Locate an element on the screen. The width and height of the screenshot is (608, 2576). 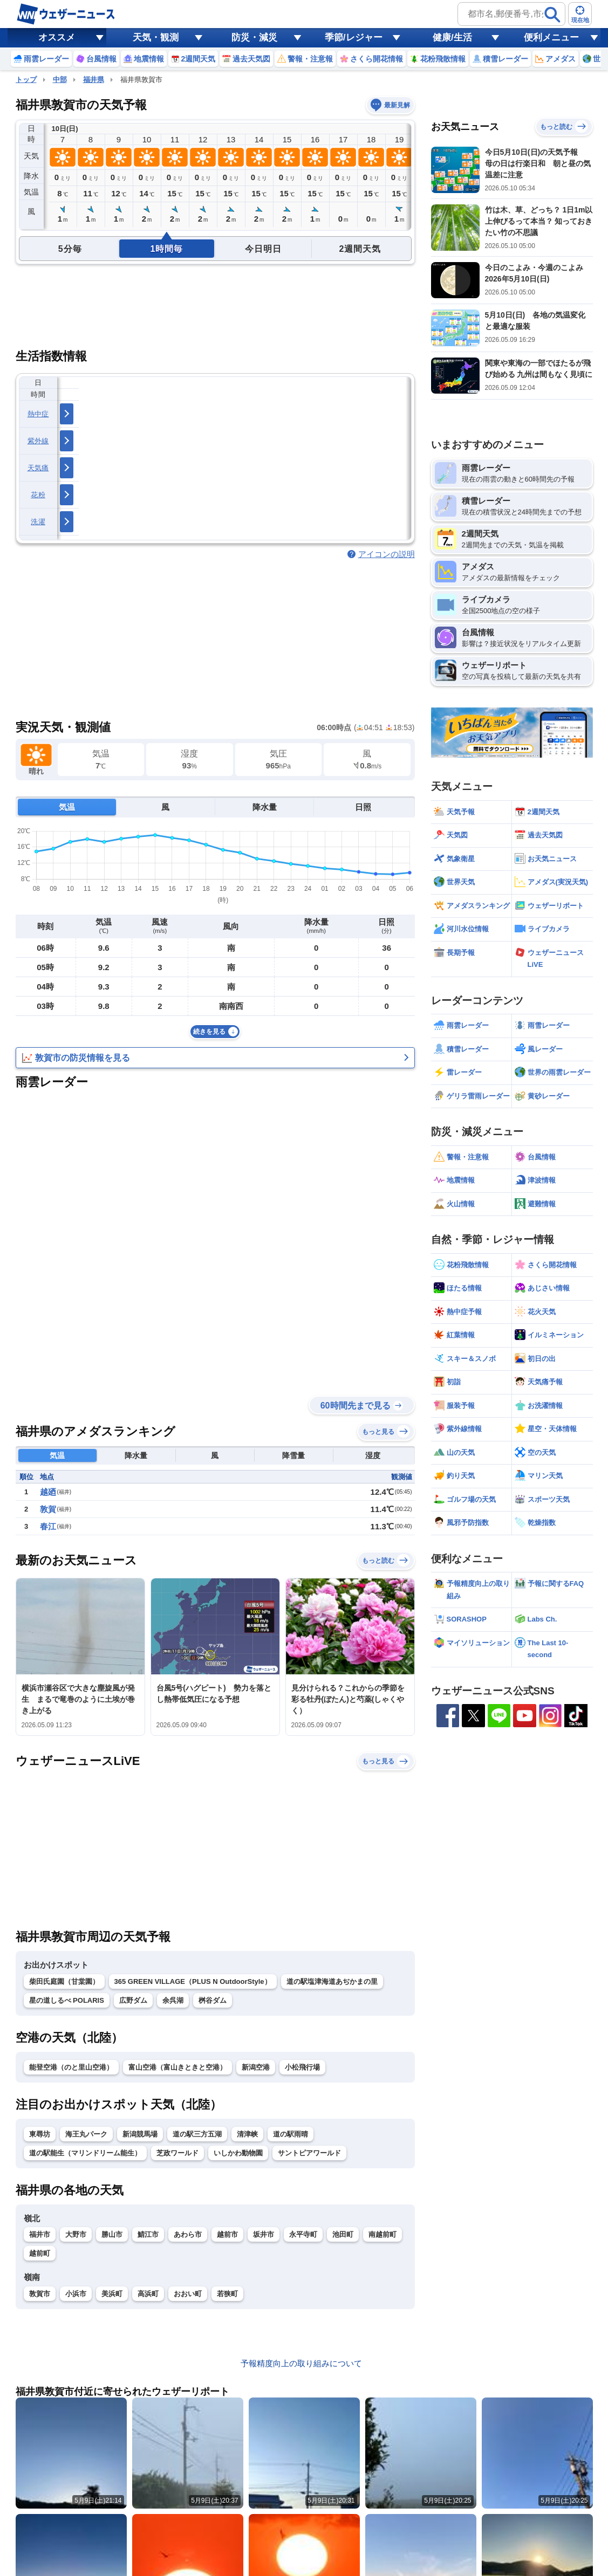
新潟競馬場 is located at coordinates (140, 2134).